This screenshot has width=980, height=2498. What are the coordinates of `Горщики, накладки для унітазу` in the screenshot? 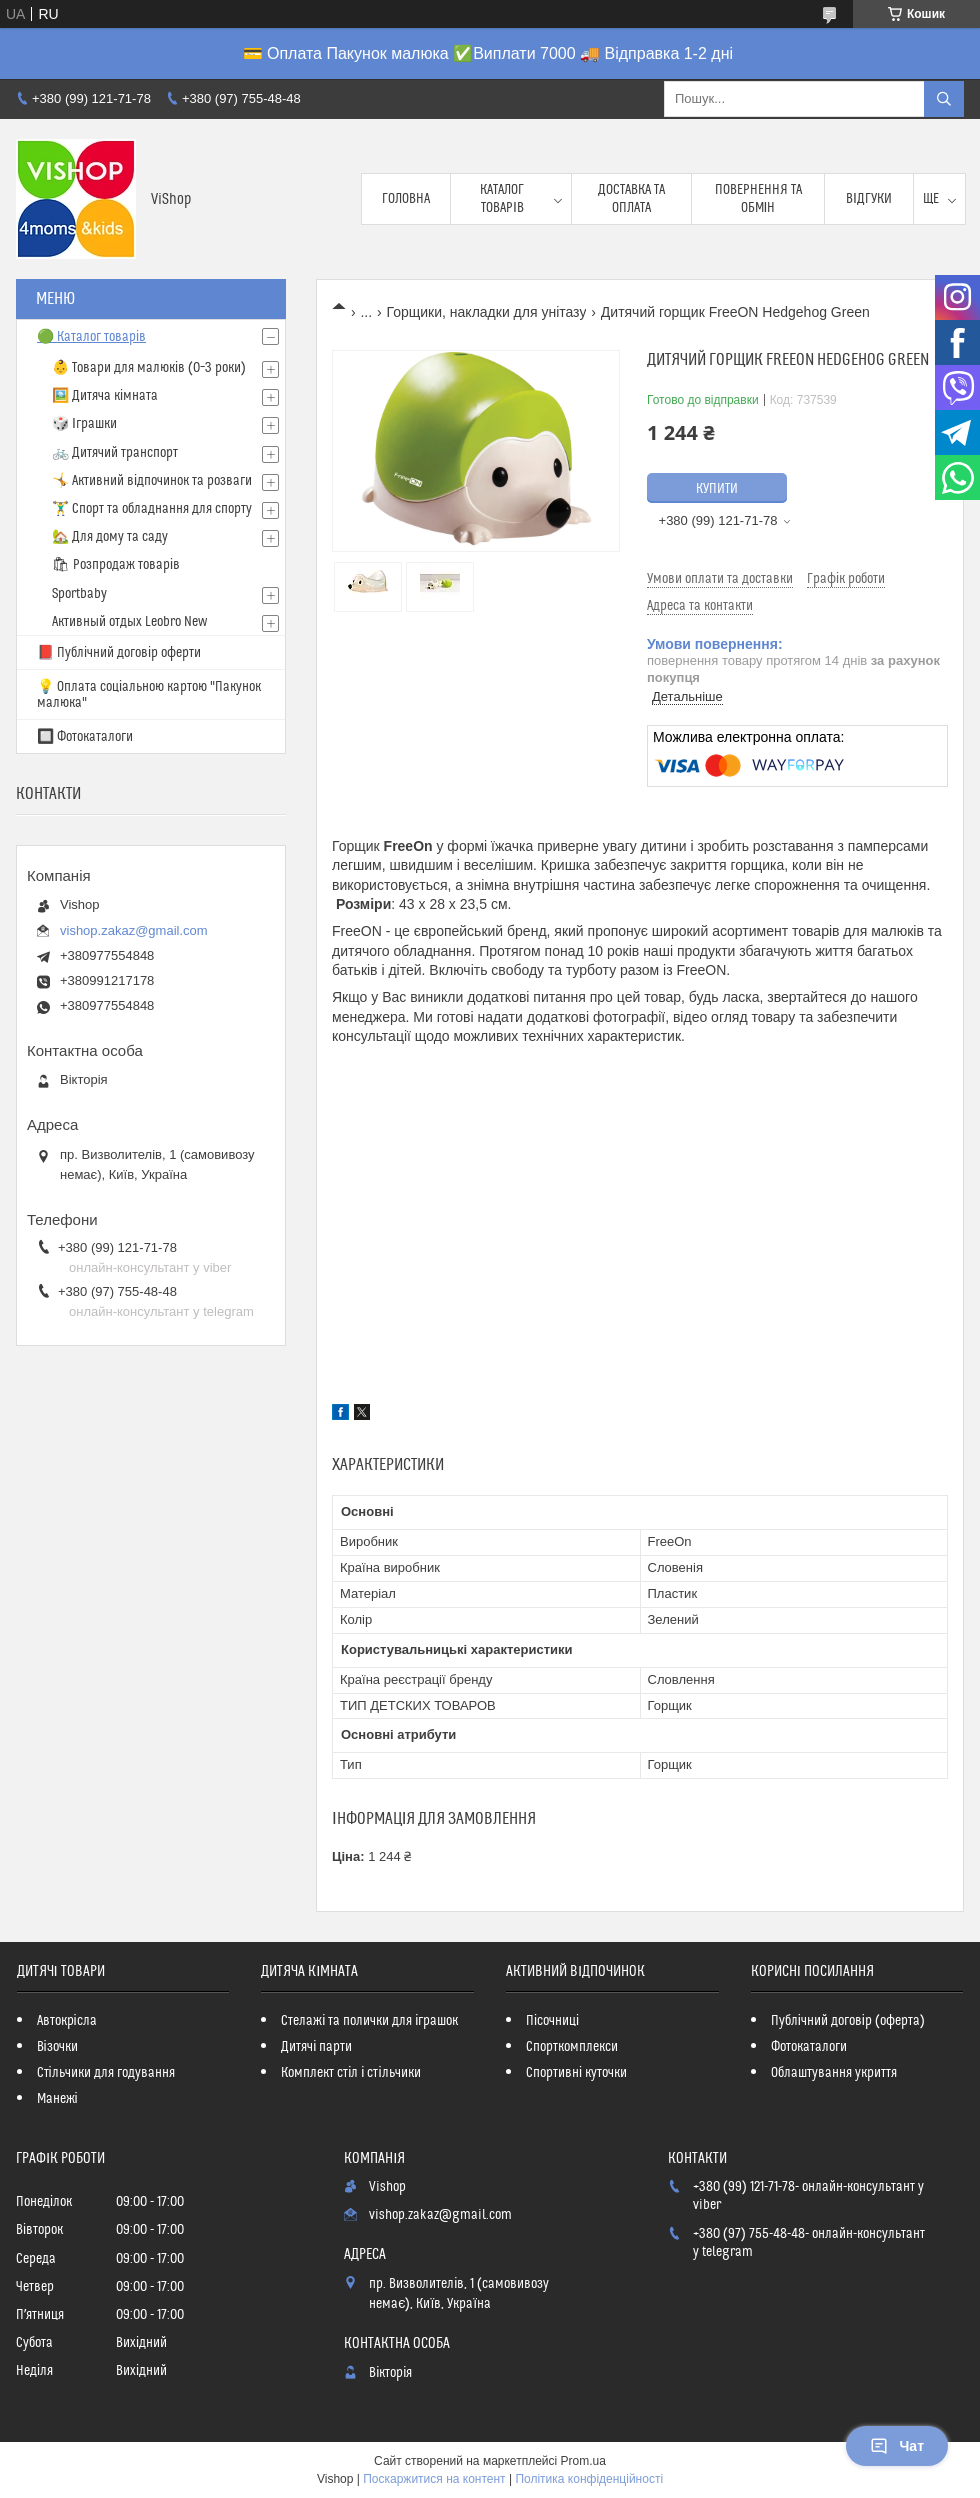 It's located at (487, 312).